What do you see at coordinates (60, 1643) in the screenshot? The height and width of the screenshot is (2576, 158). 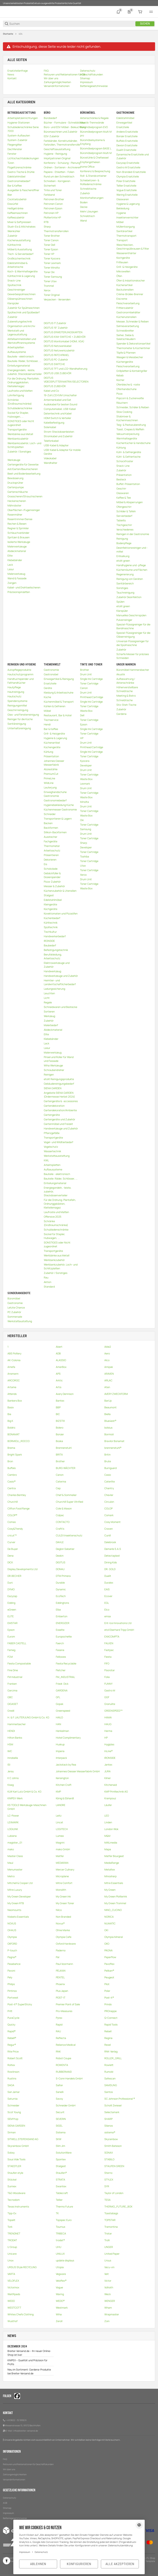 I see `Faerch` at bounding box center [60, 1643].